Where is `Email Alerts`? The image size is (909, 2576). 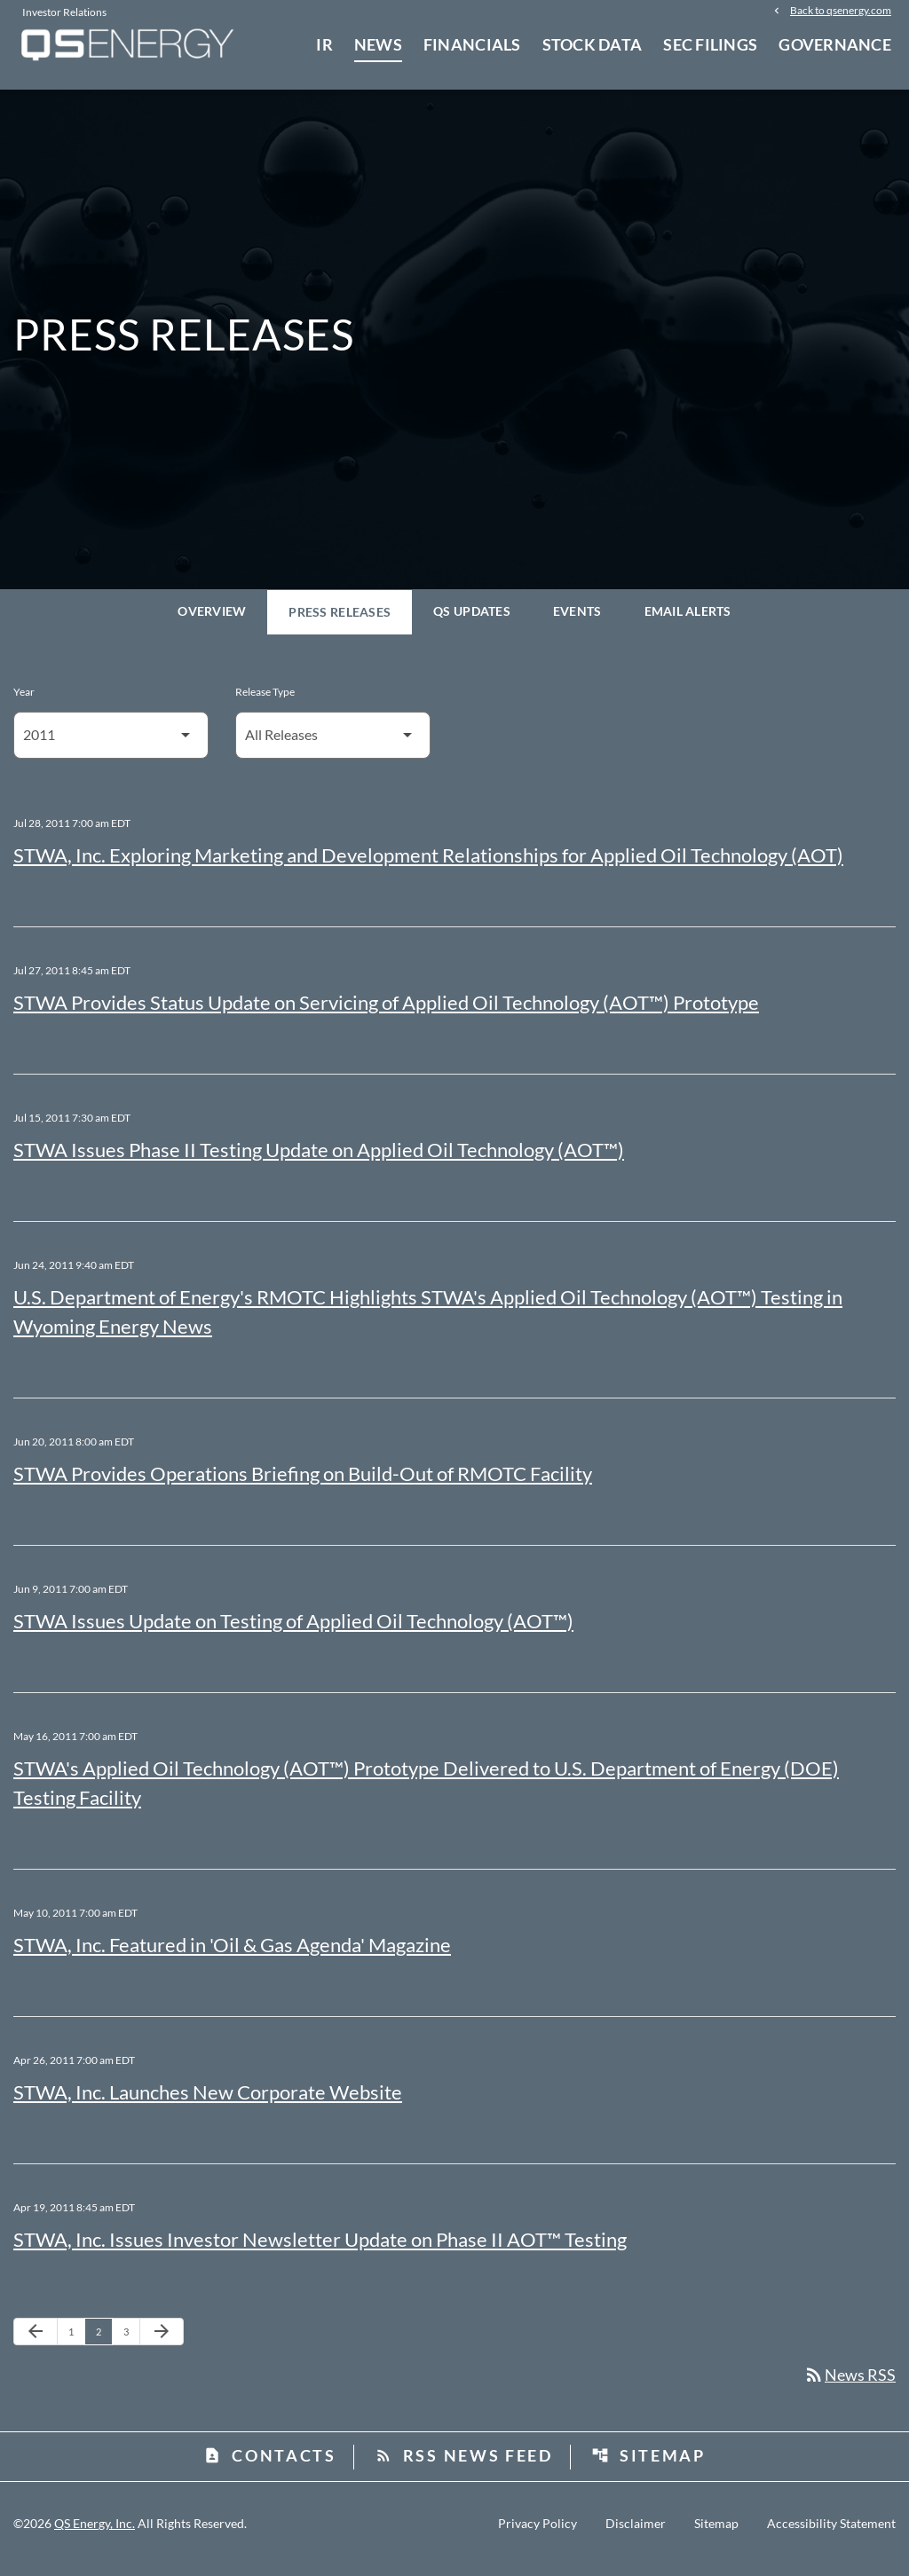 Email Alerts is located at coordinates (687, 620).